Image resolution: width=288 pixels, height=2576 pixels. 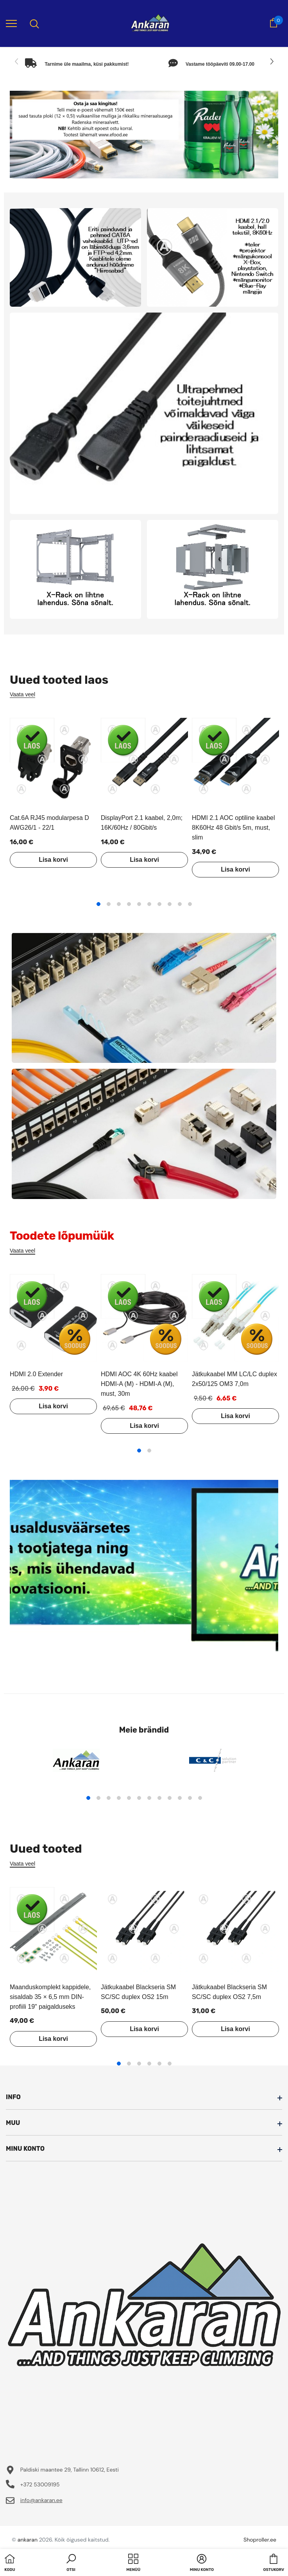 I want to click on [Slide Prev], so click(x=17, y=62).